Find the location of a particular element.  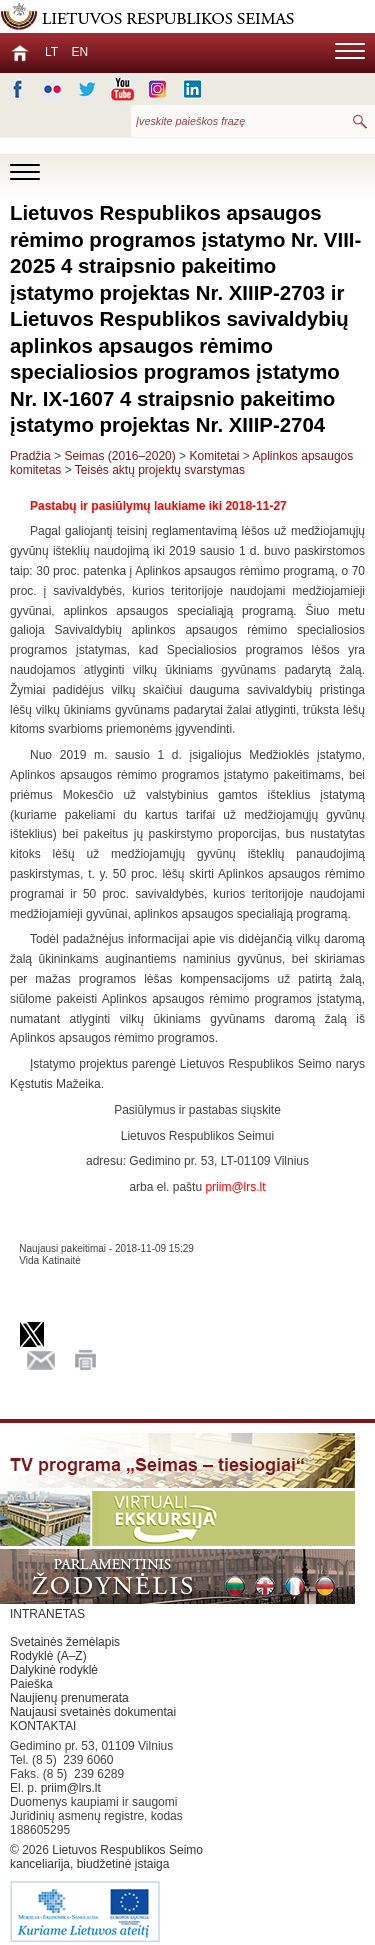

Naujienų prenumerata is located at coordinates (69, 1698).